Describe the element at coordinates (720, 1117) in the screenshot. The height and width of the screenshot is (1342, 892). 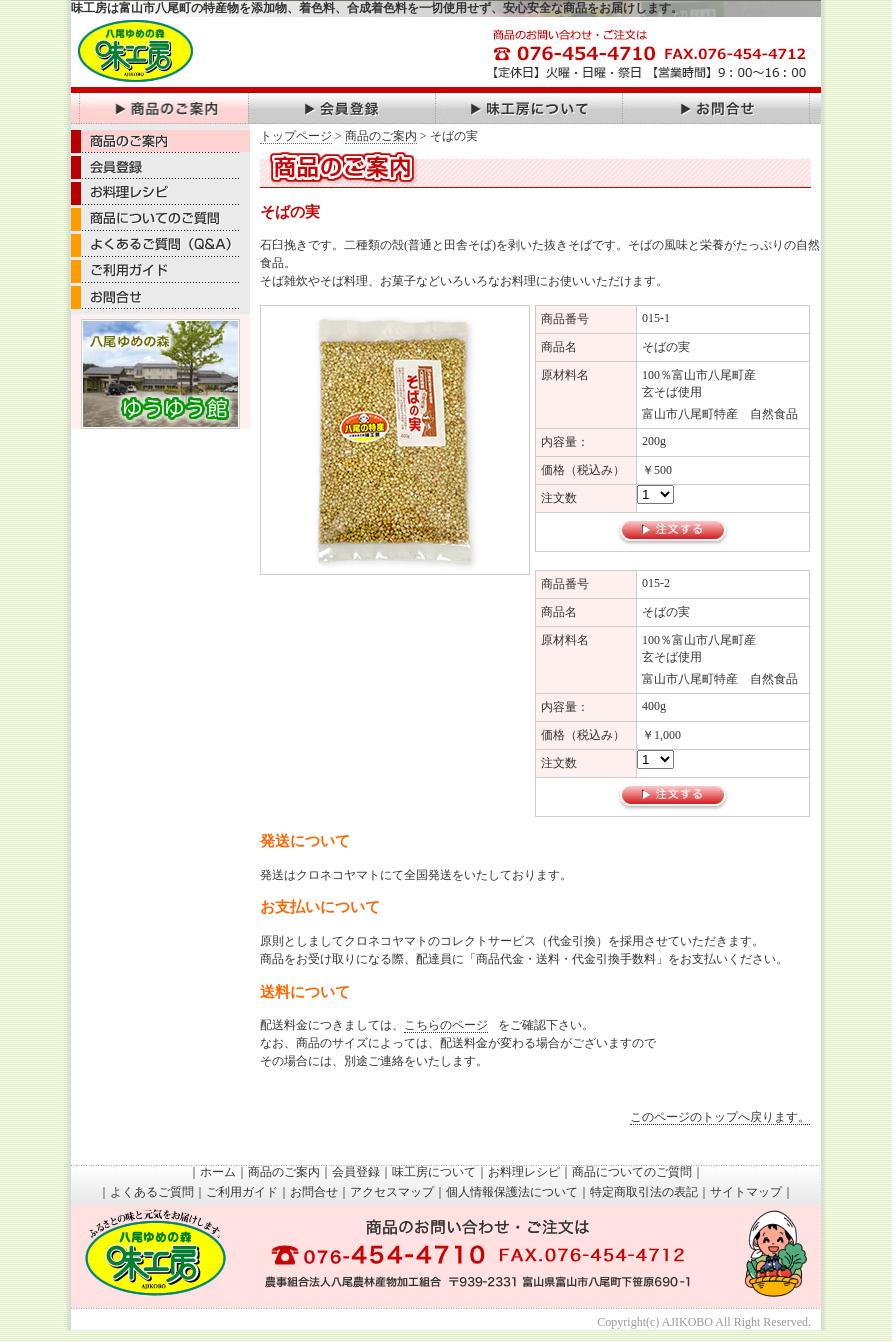
I see `このページのトップへ戻ります。` at that location.